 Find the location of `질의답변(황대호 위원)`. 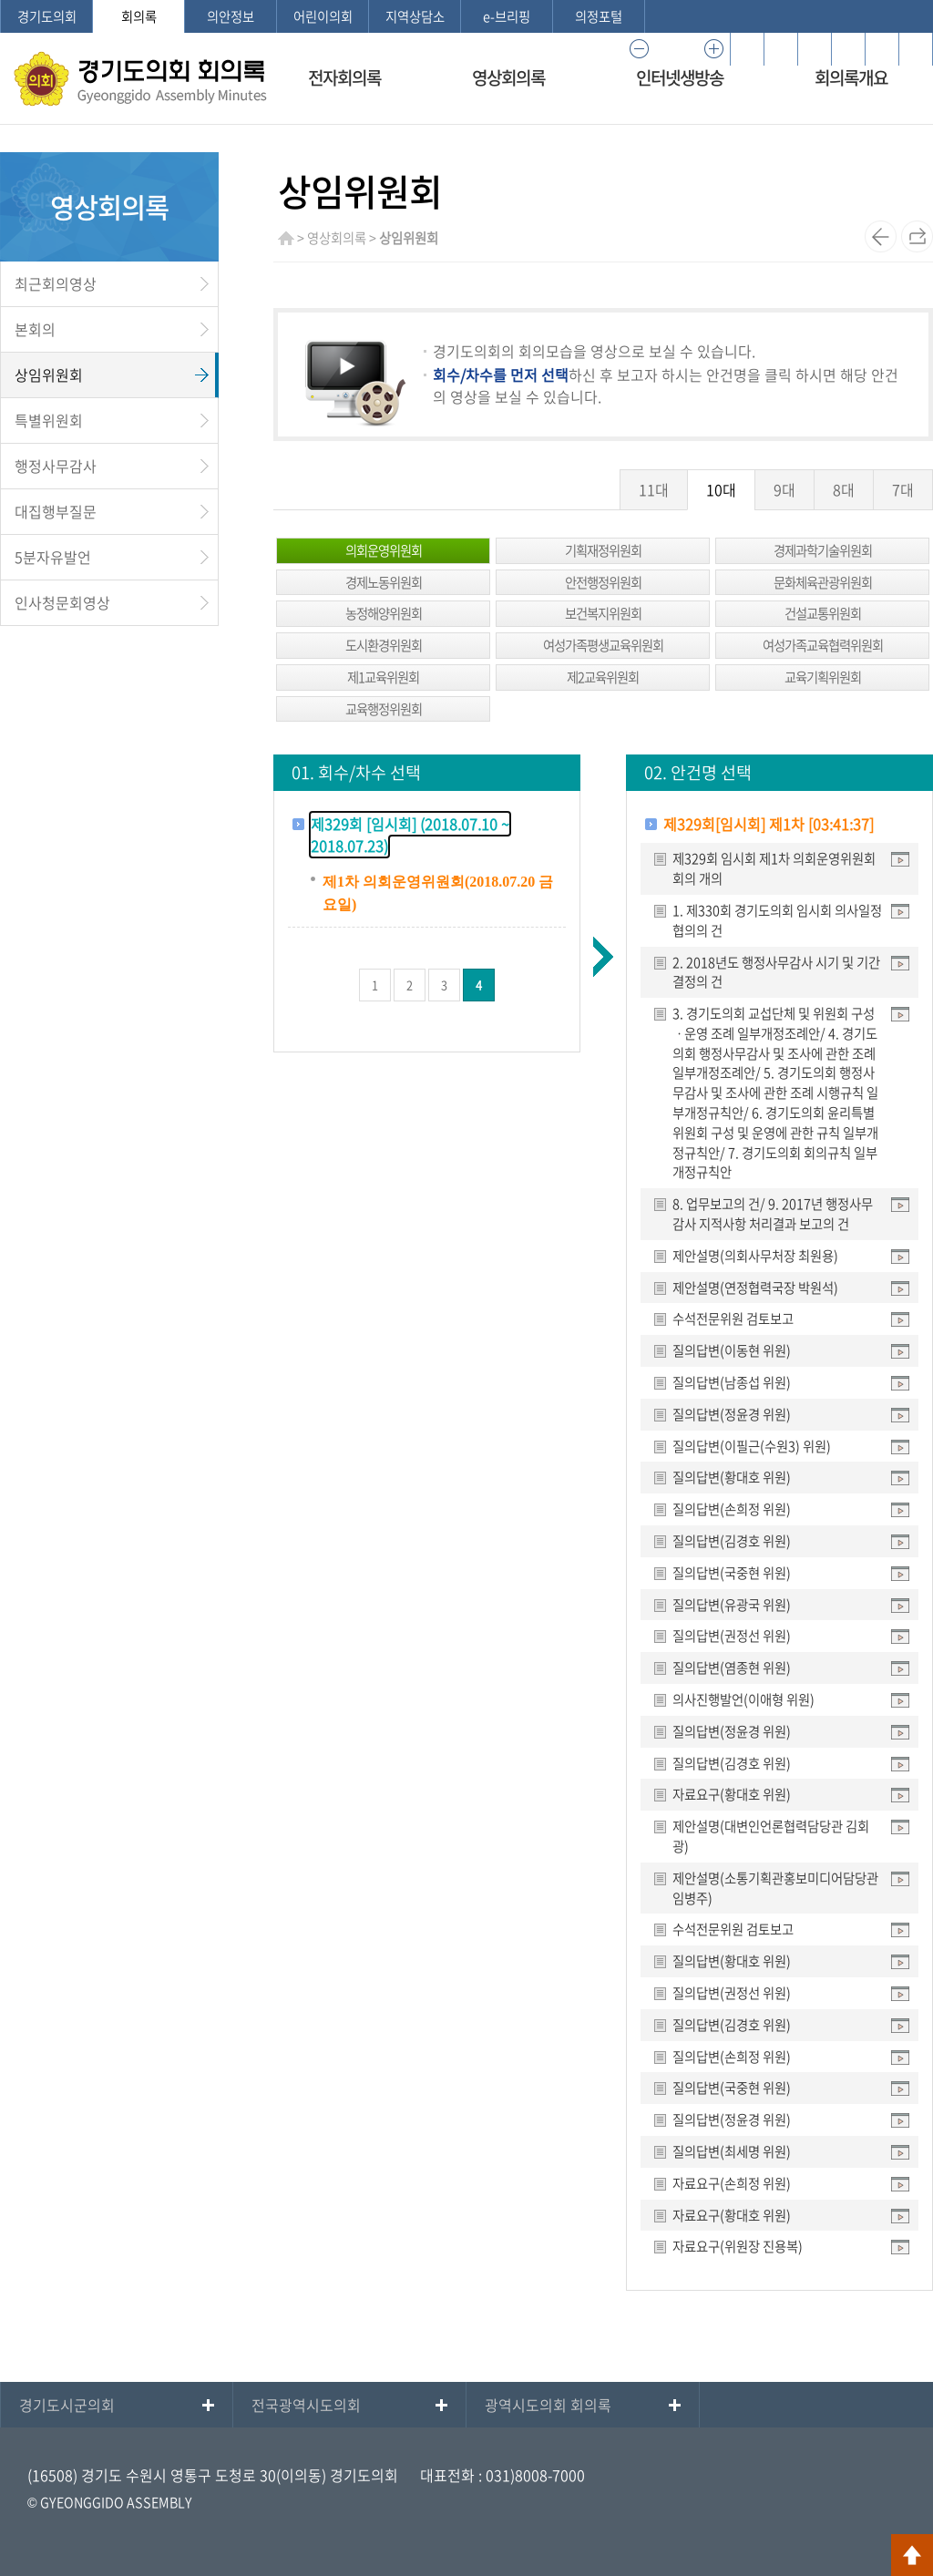

질의답변(황대호 위원) is located at coordinates (731, 1477).